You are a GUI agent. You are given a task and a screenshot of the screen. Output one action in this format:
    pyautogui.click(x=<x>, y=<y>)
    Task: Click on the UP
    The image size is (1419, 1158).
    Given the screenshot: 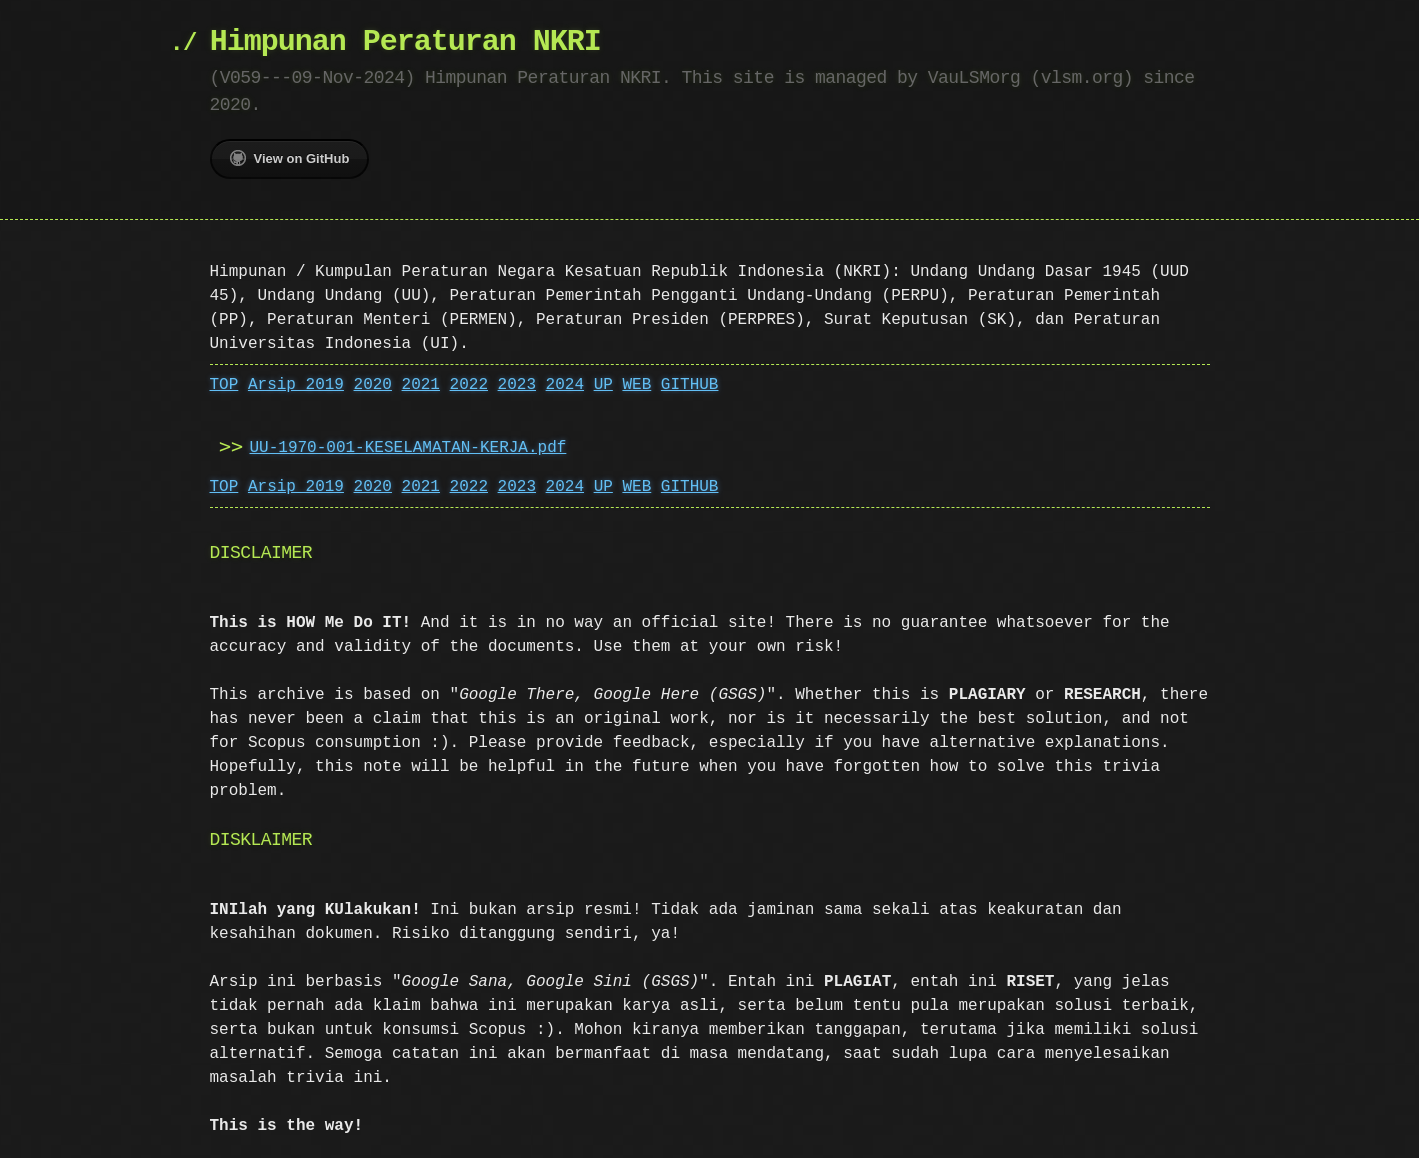 What is the action you would take?
    pyautogui.click(x=603, y=385)
    